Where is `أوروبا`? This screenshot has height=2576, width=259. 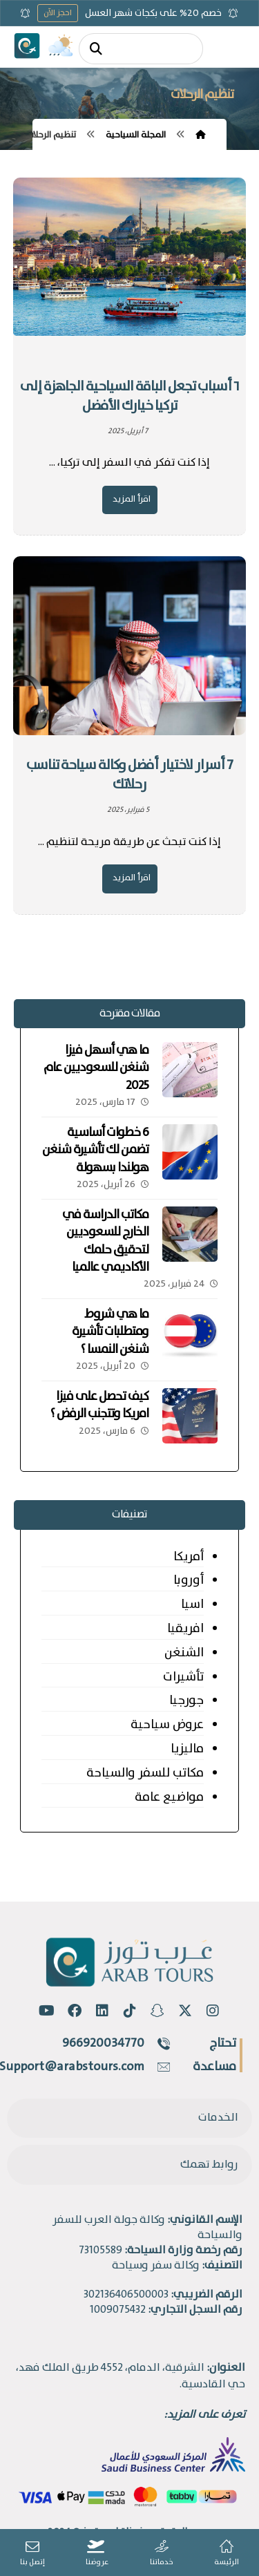 أوروبا is located at coordinates (188, 1580).